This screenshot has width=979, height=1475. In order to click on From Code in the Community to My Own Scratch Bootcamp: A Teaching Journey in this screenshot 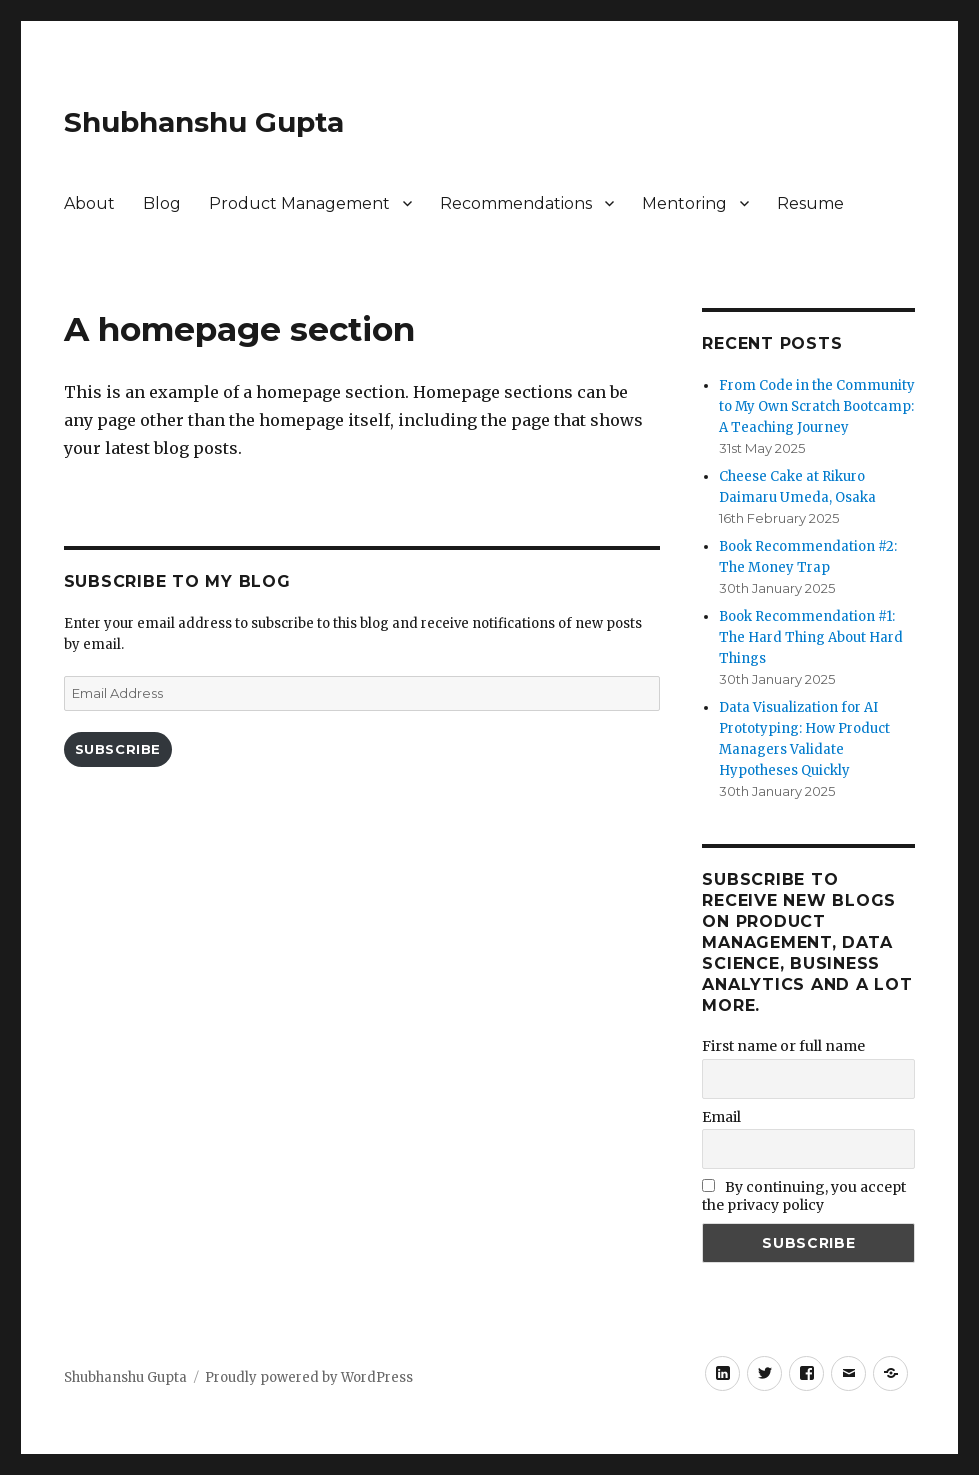, I will do `click(817, 406)`.